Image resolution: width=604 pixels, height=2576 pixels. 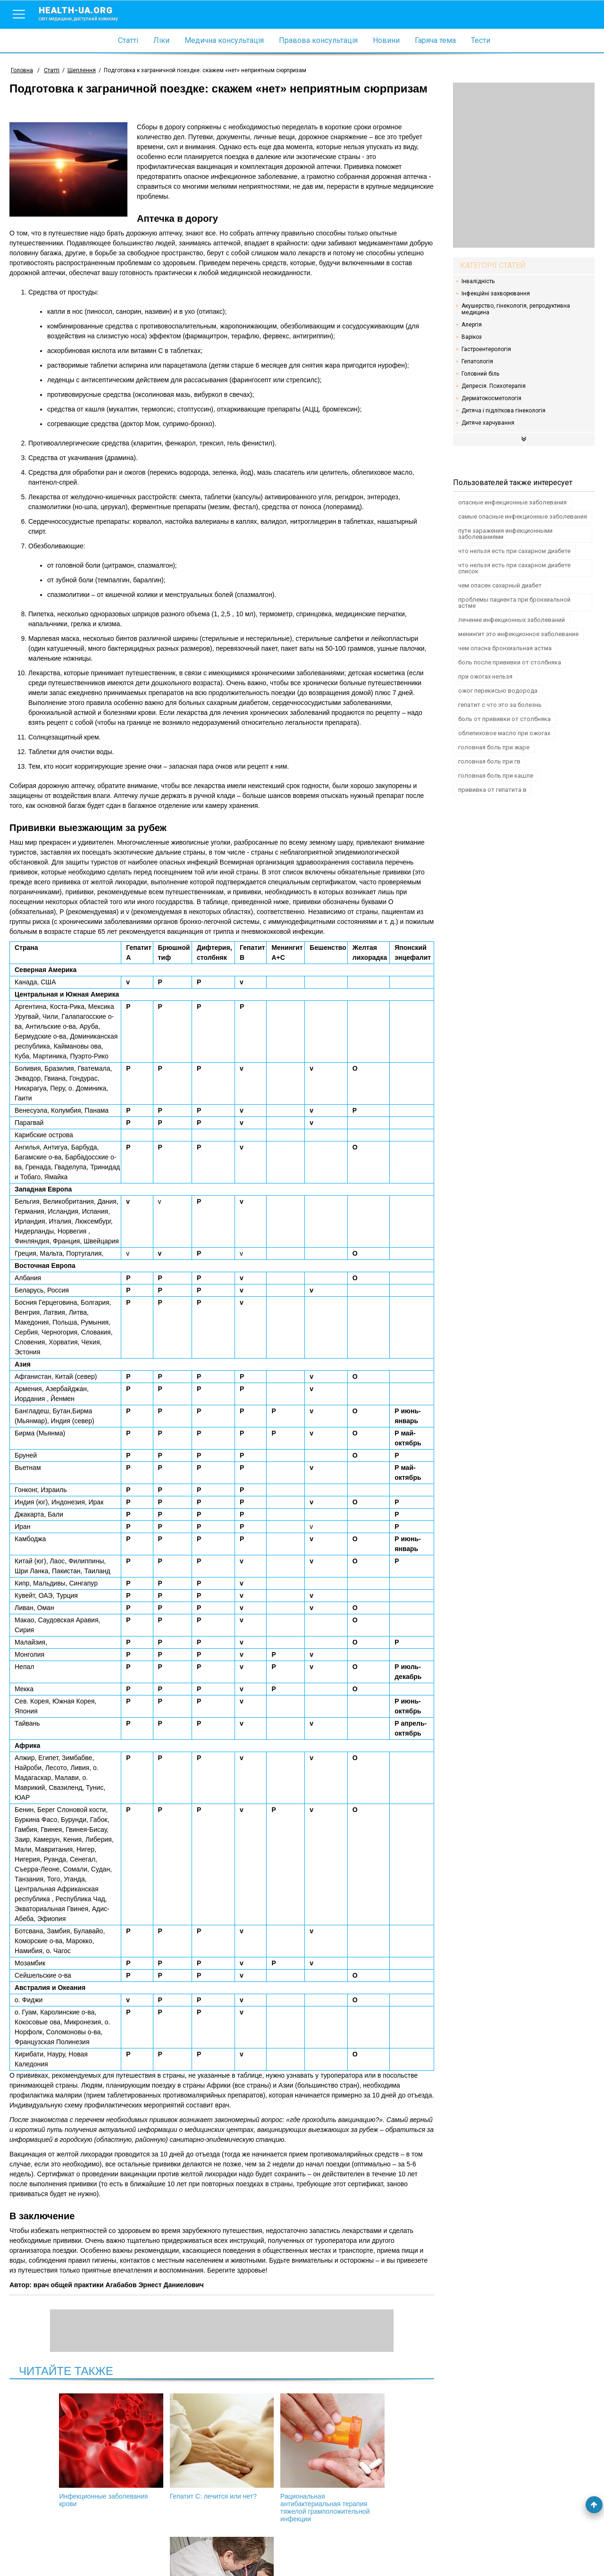 What do you see at coordinates (495, 293) in the screenshot?
I see `Інфекційні захворювання` at bounding box center [495, 293].